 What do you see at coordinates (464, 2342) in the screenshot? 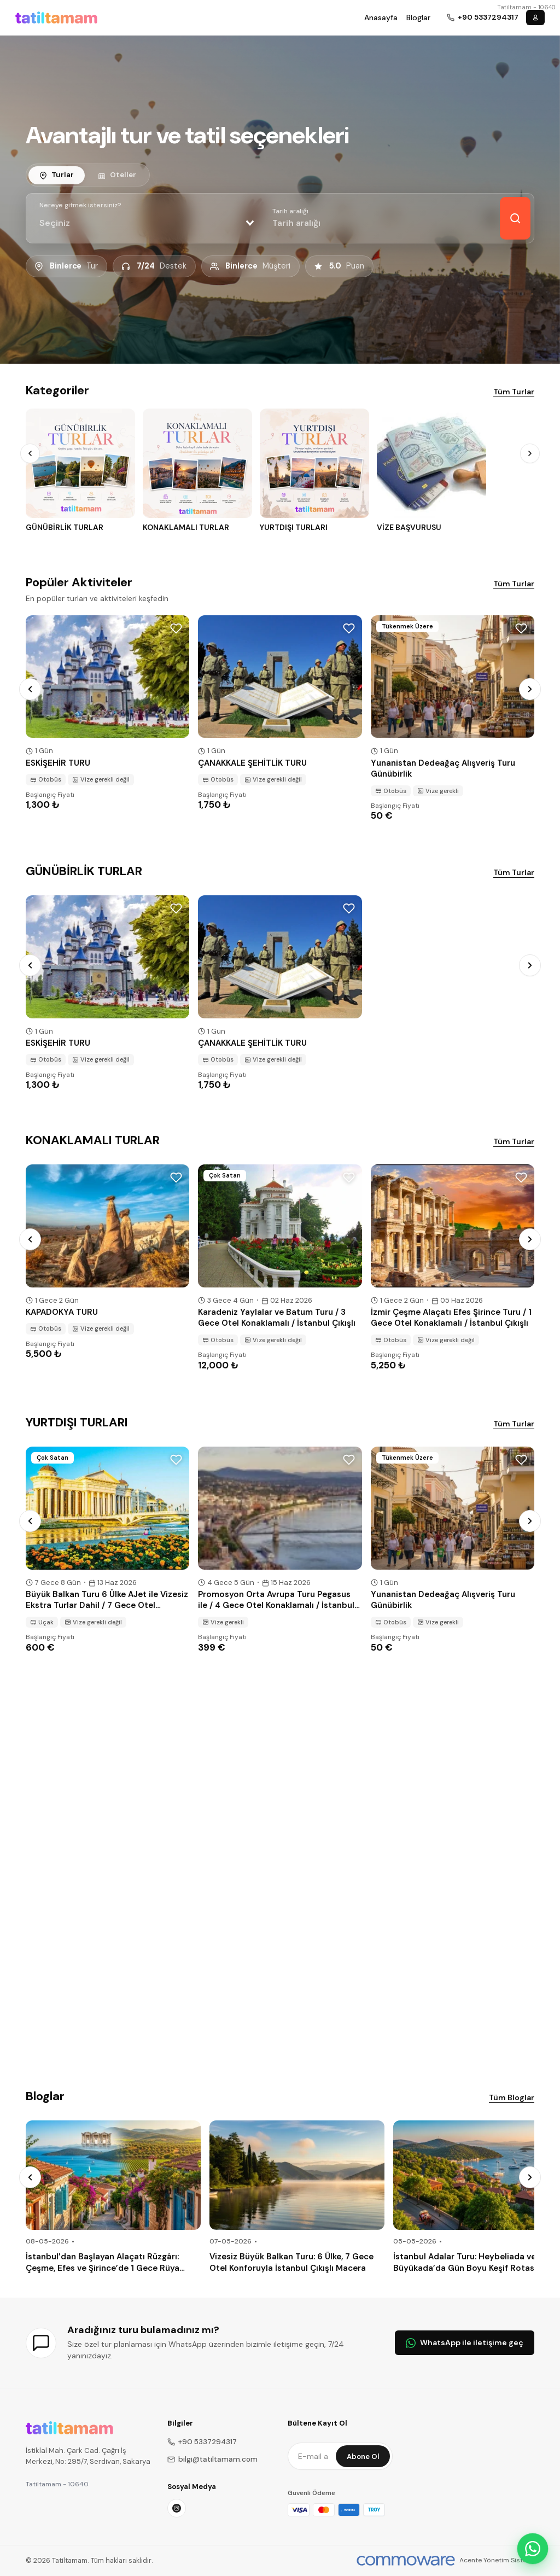
I see `WhatsApp ile iletişime geç` at bounding box center [464, 2342].